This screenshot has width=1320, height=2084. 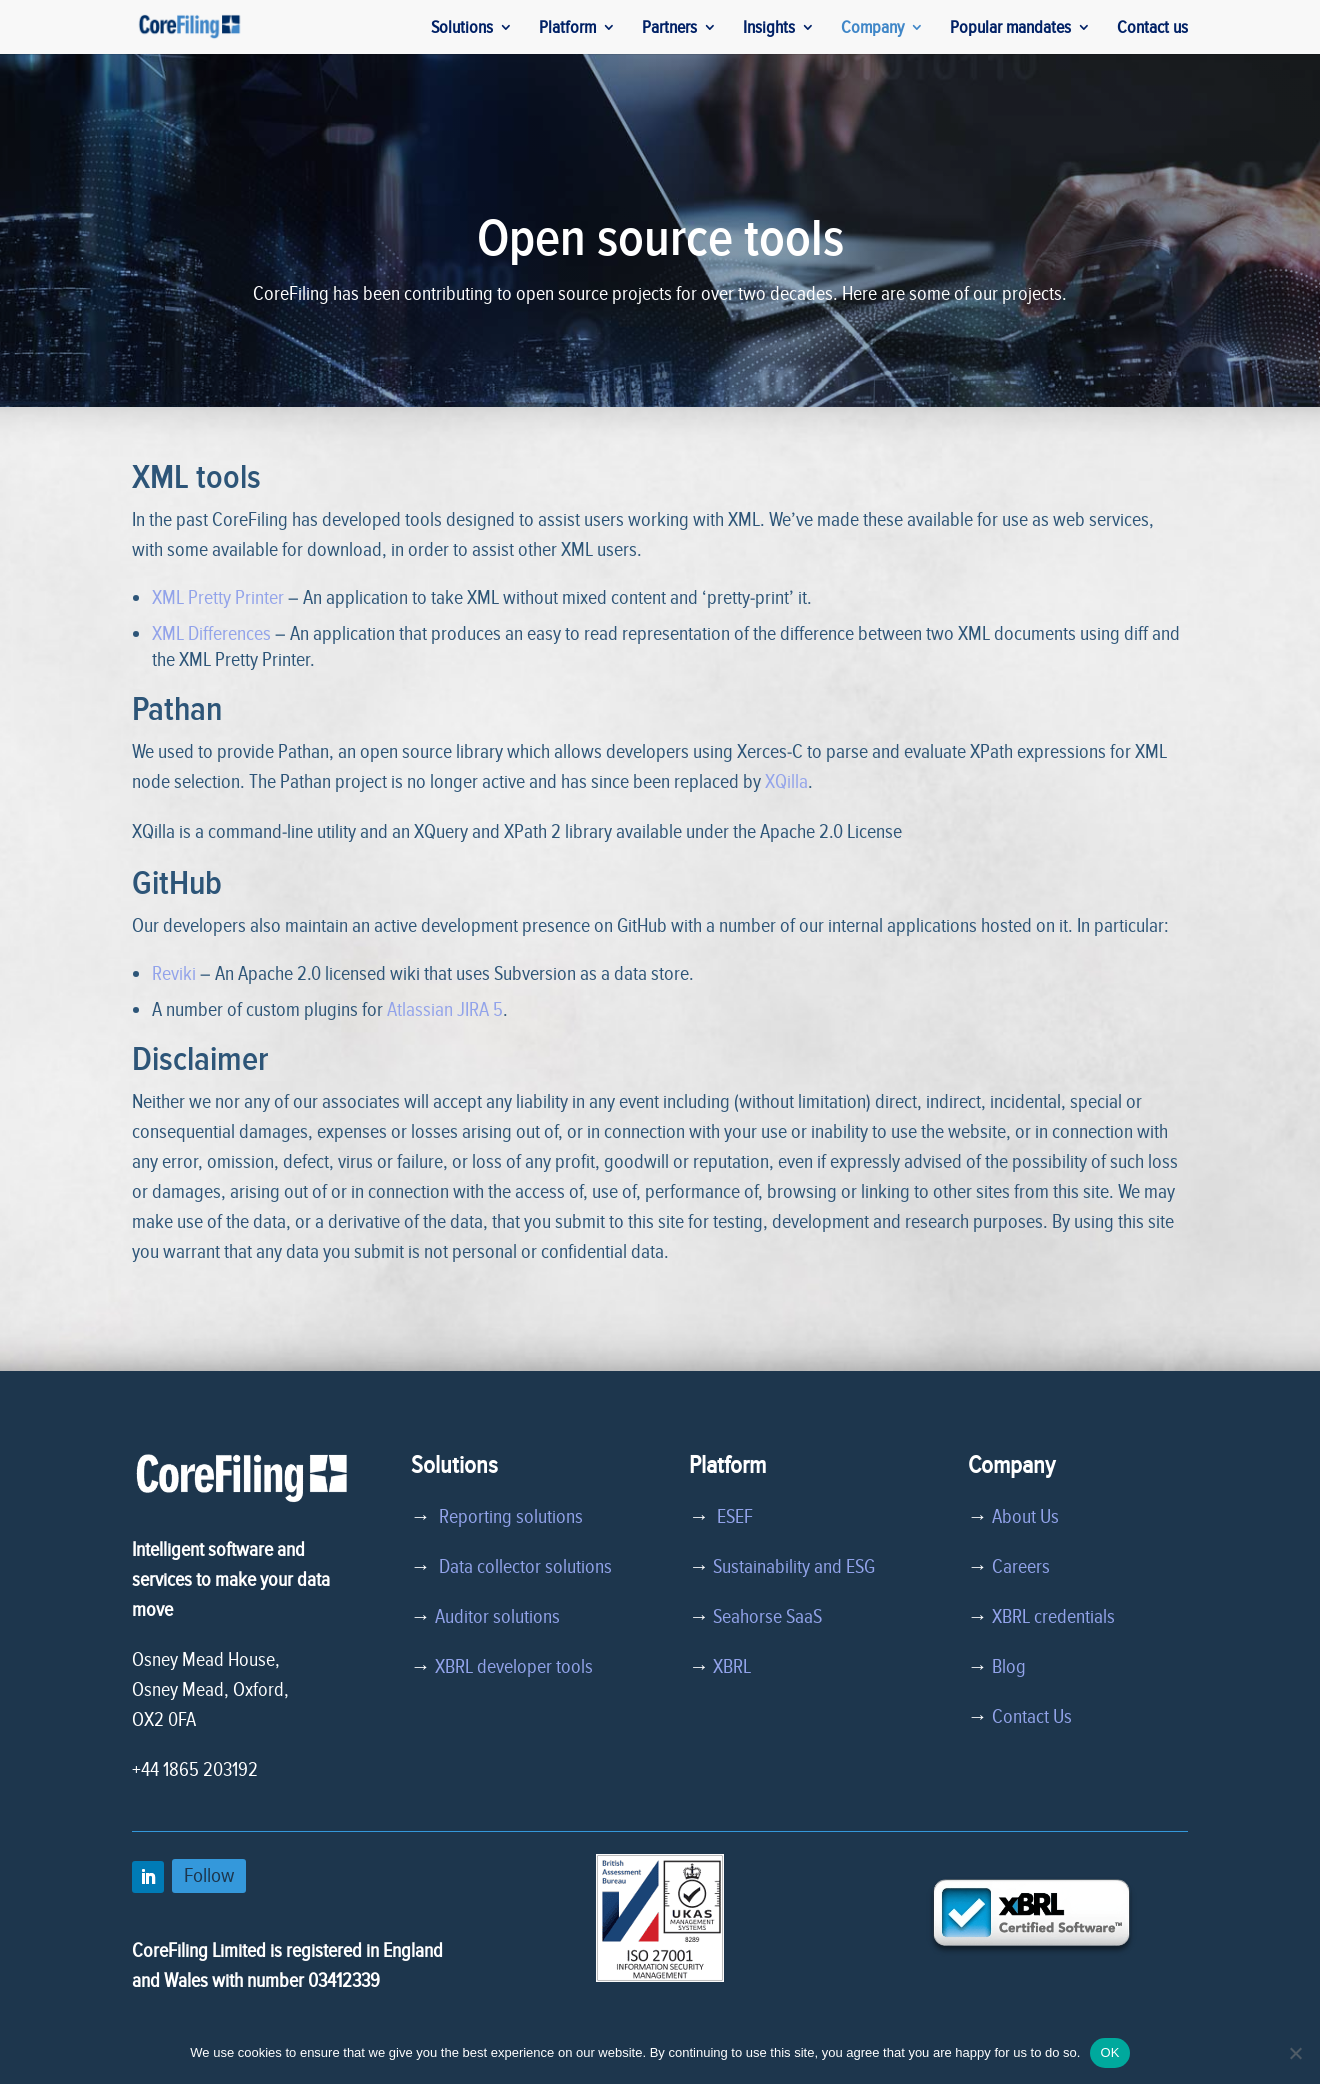 What do you see at coordinates (1009, 1667) in the screenshot?
I see `Blog` at bounding box center [1009, 1667].